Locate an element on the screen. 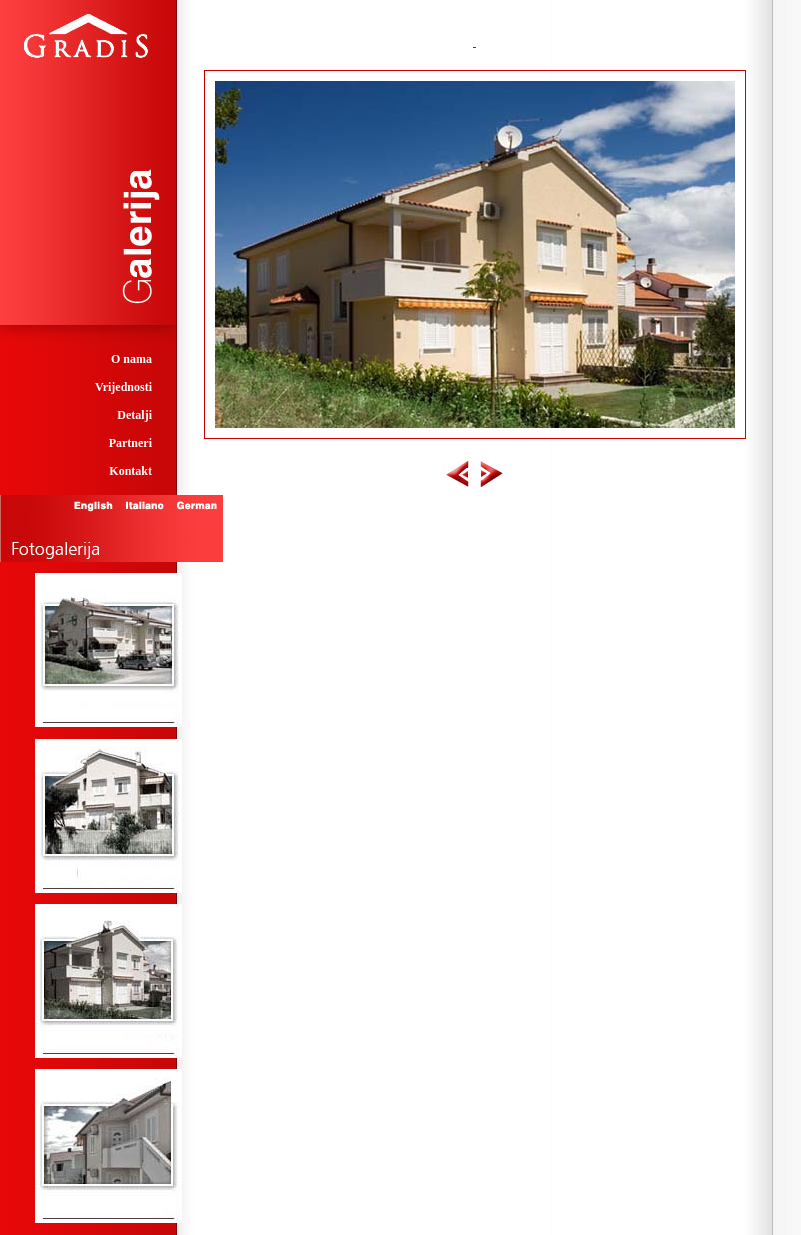 The height and width of the screenshot is (1235, 801). Kontakt is located at coordinates (130, 471).